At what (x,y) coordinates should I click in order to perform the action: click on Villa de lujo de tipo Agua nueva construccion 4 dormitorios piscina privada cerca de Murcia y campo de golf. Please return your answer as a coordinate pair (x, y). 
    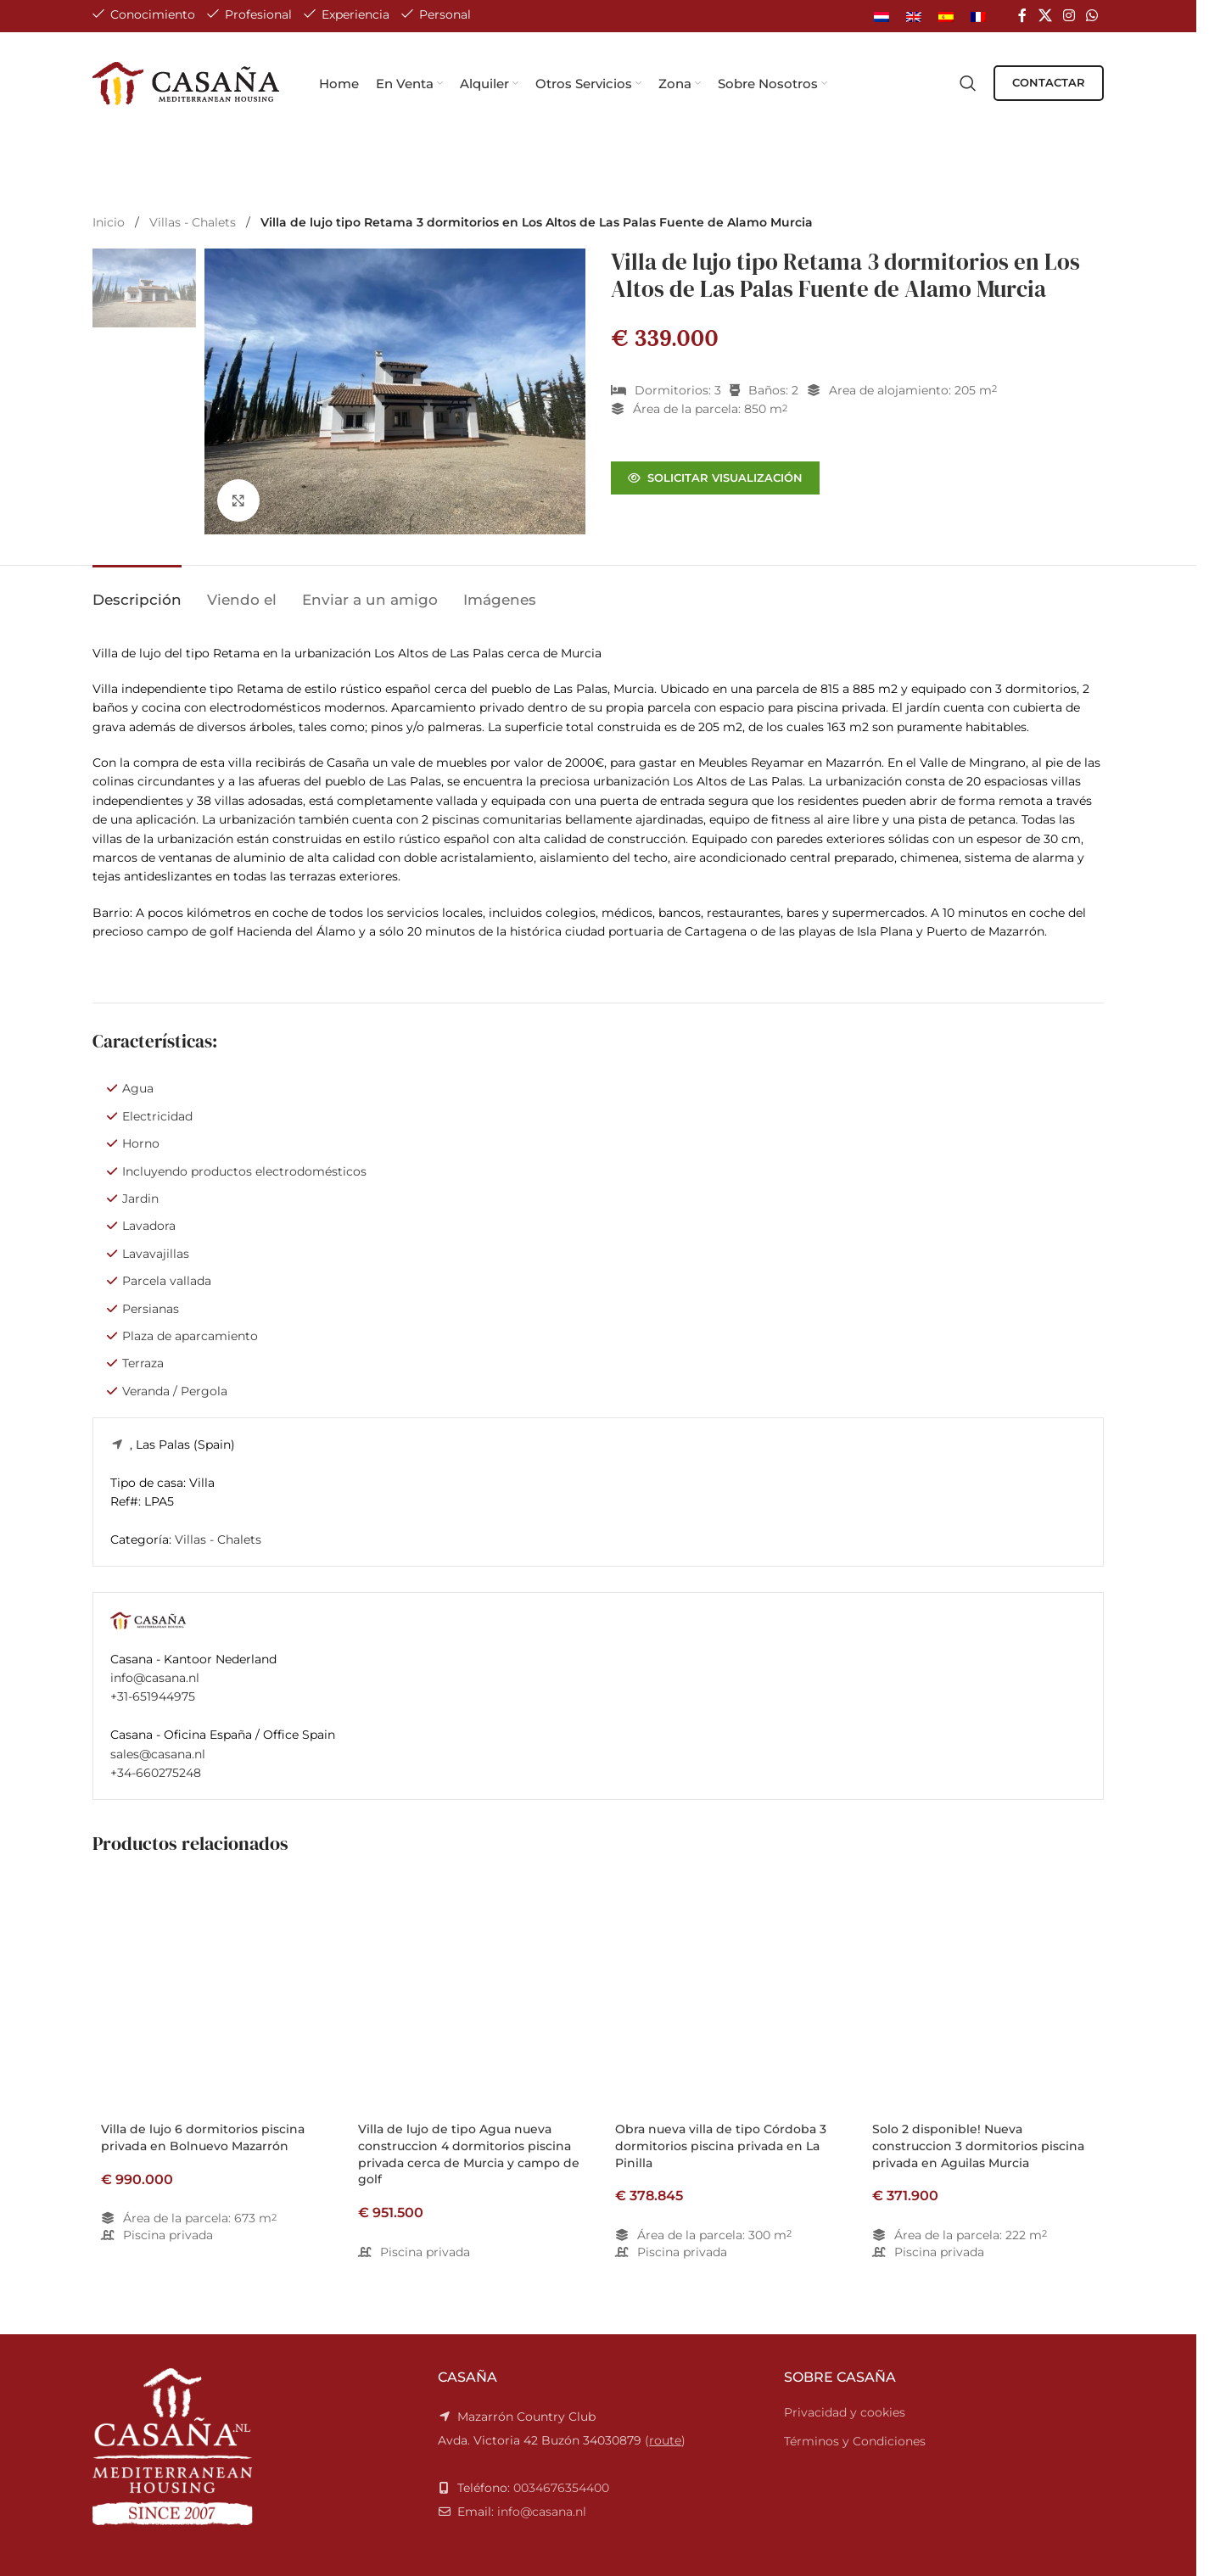
    Looking at the image, I should click on (468, 2154).